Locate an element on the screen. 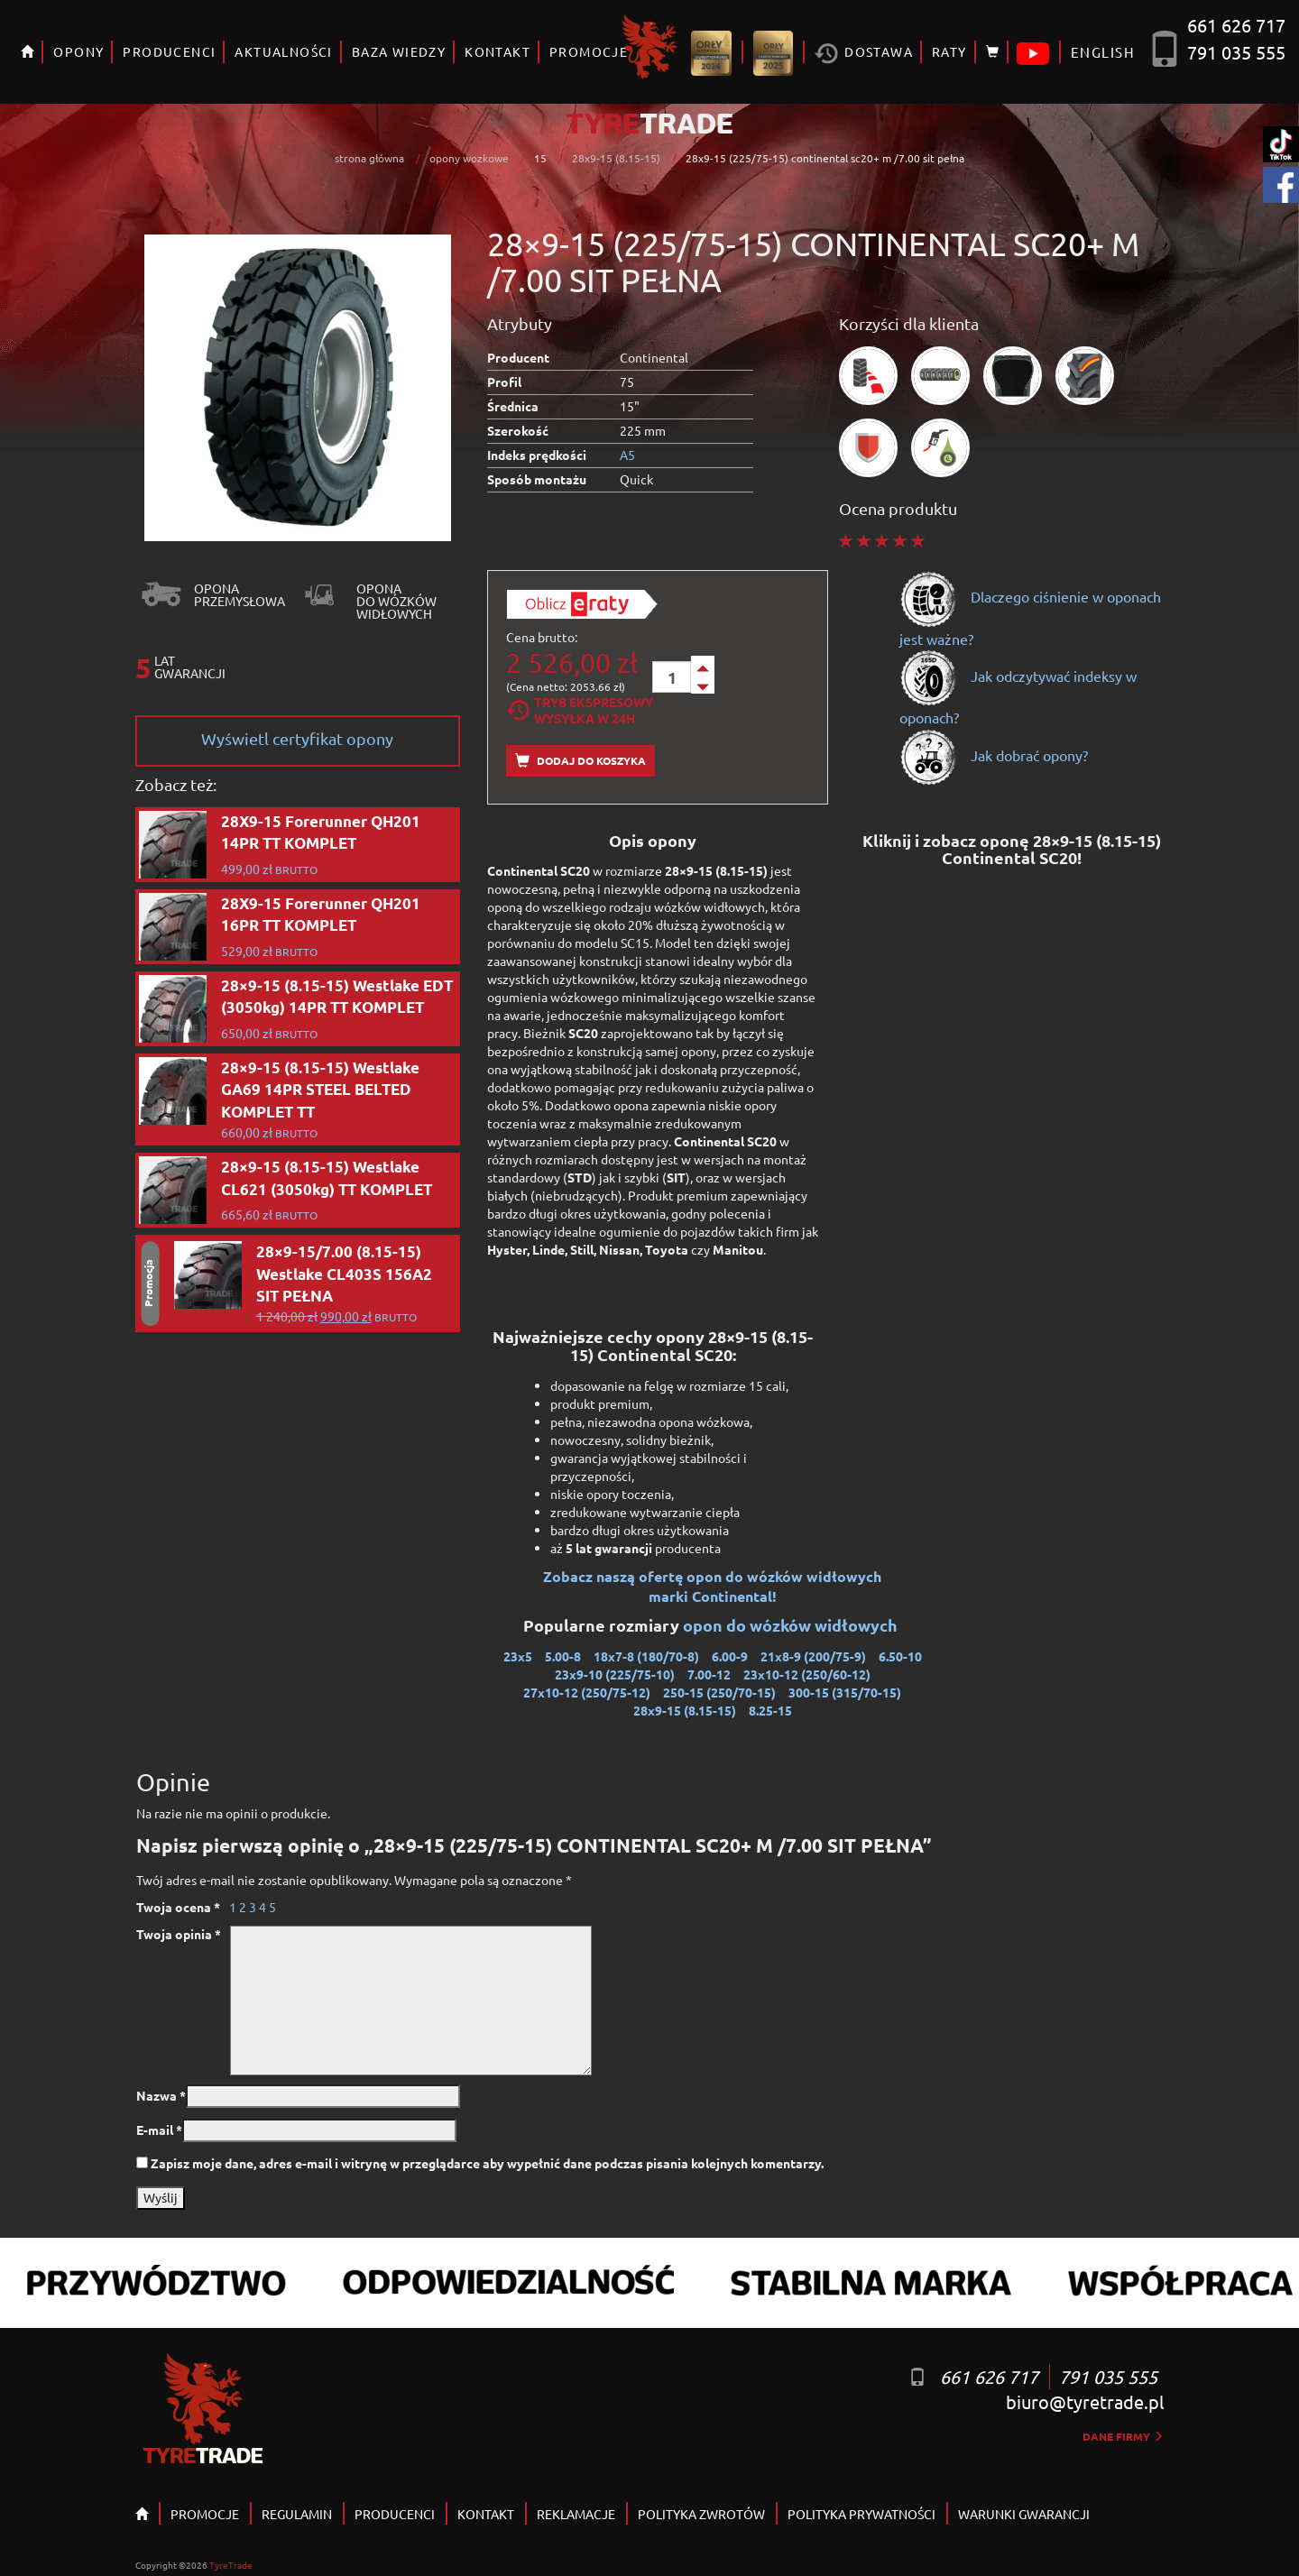 This screenshot has height=2576, width=1299. 300-15 (315/70-15) is located at coordinates (844, 1692).